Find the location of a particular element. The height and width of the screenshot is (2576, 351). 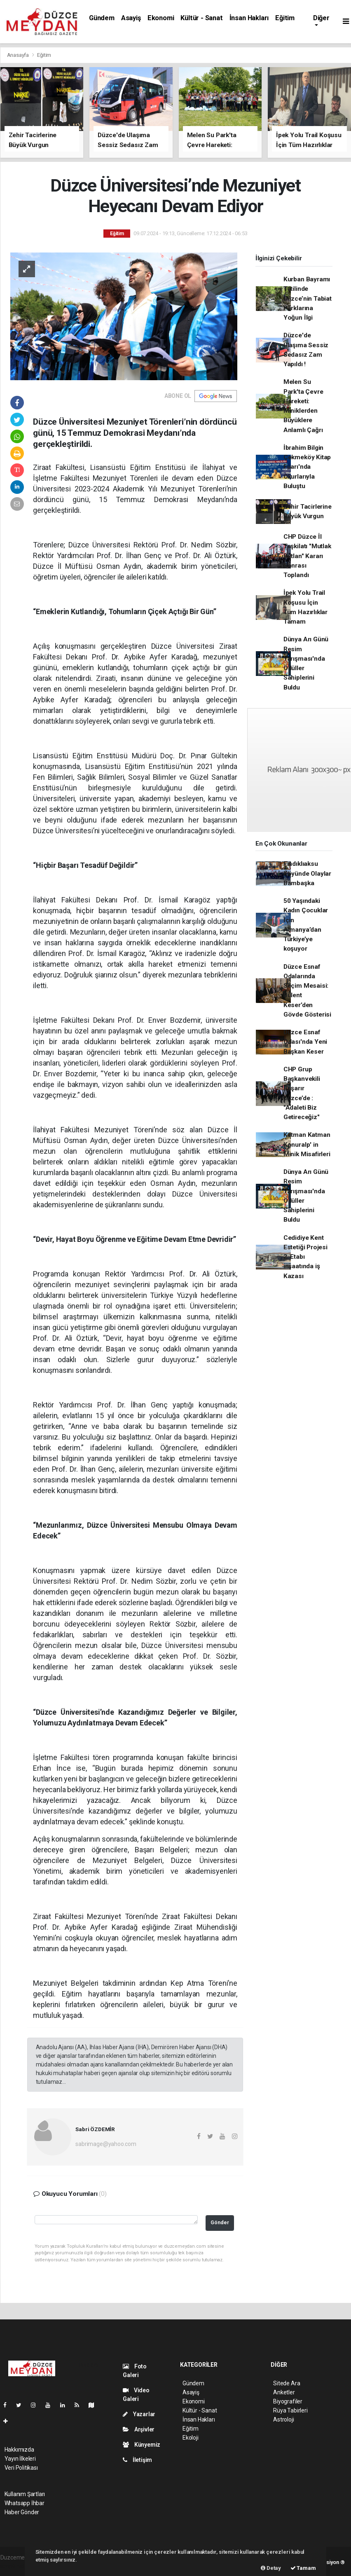

Kültür - Sanat is located at coordinates (201, 18).